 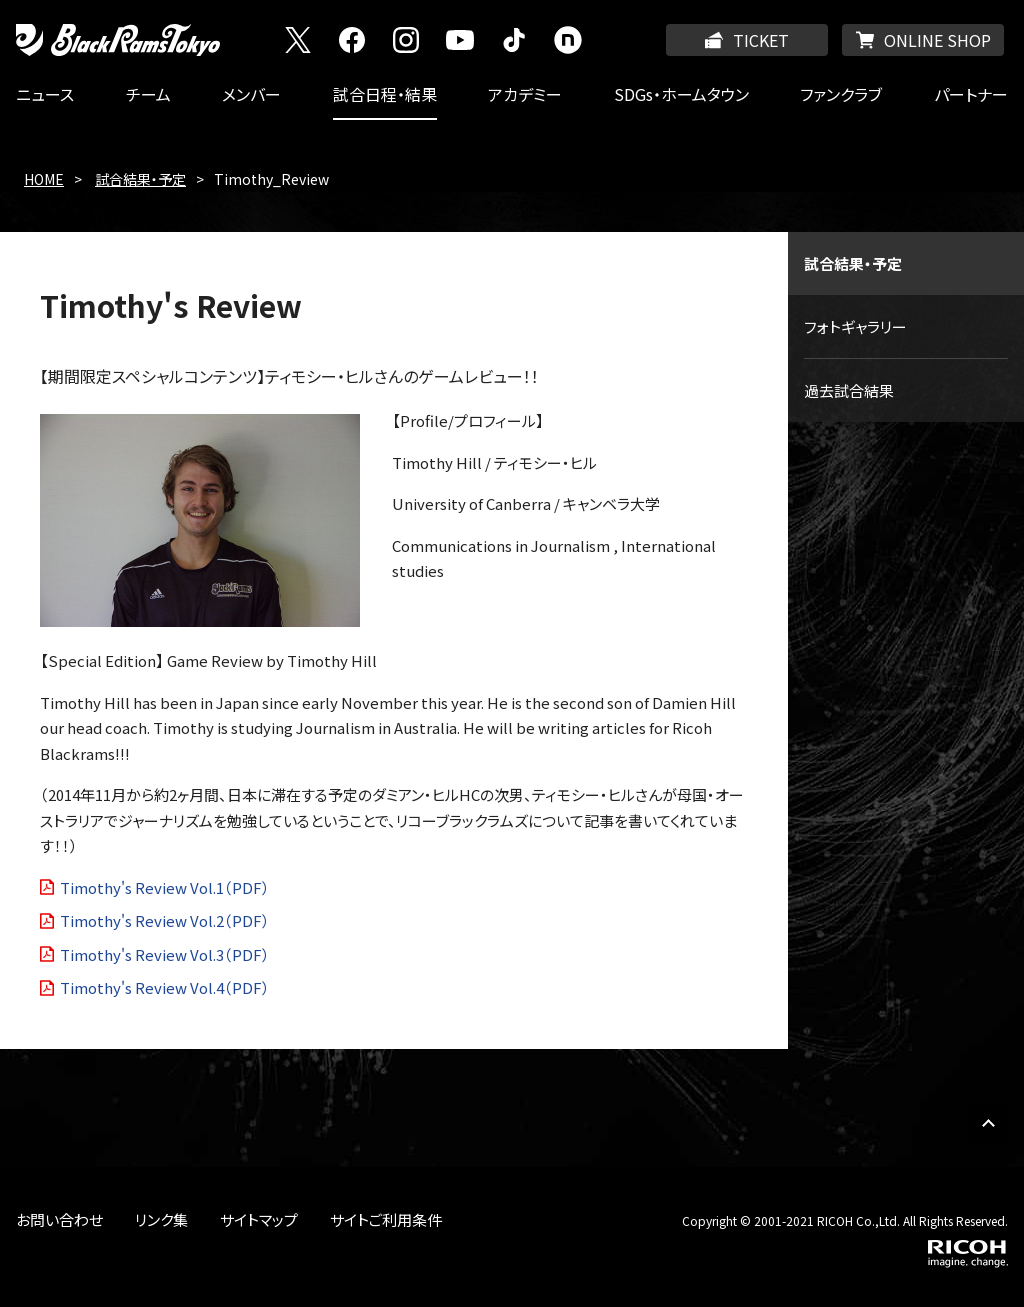 I want to click on ファンクラブ, so click(x=841, y=94).